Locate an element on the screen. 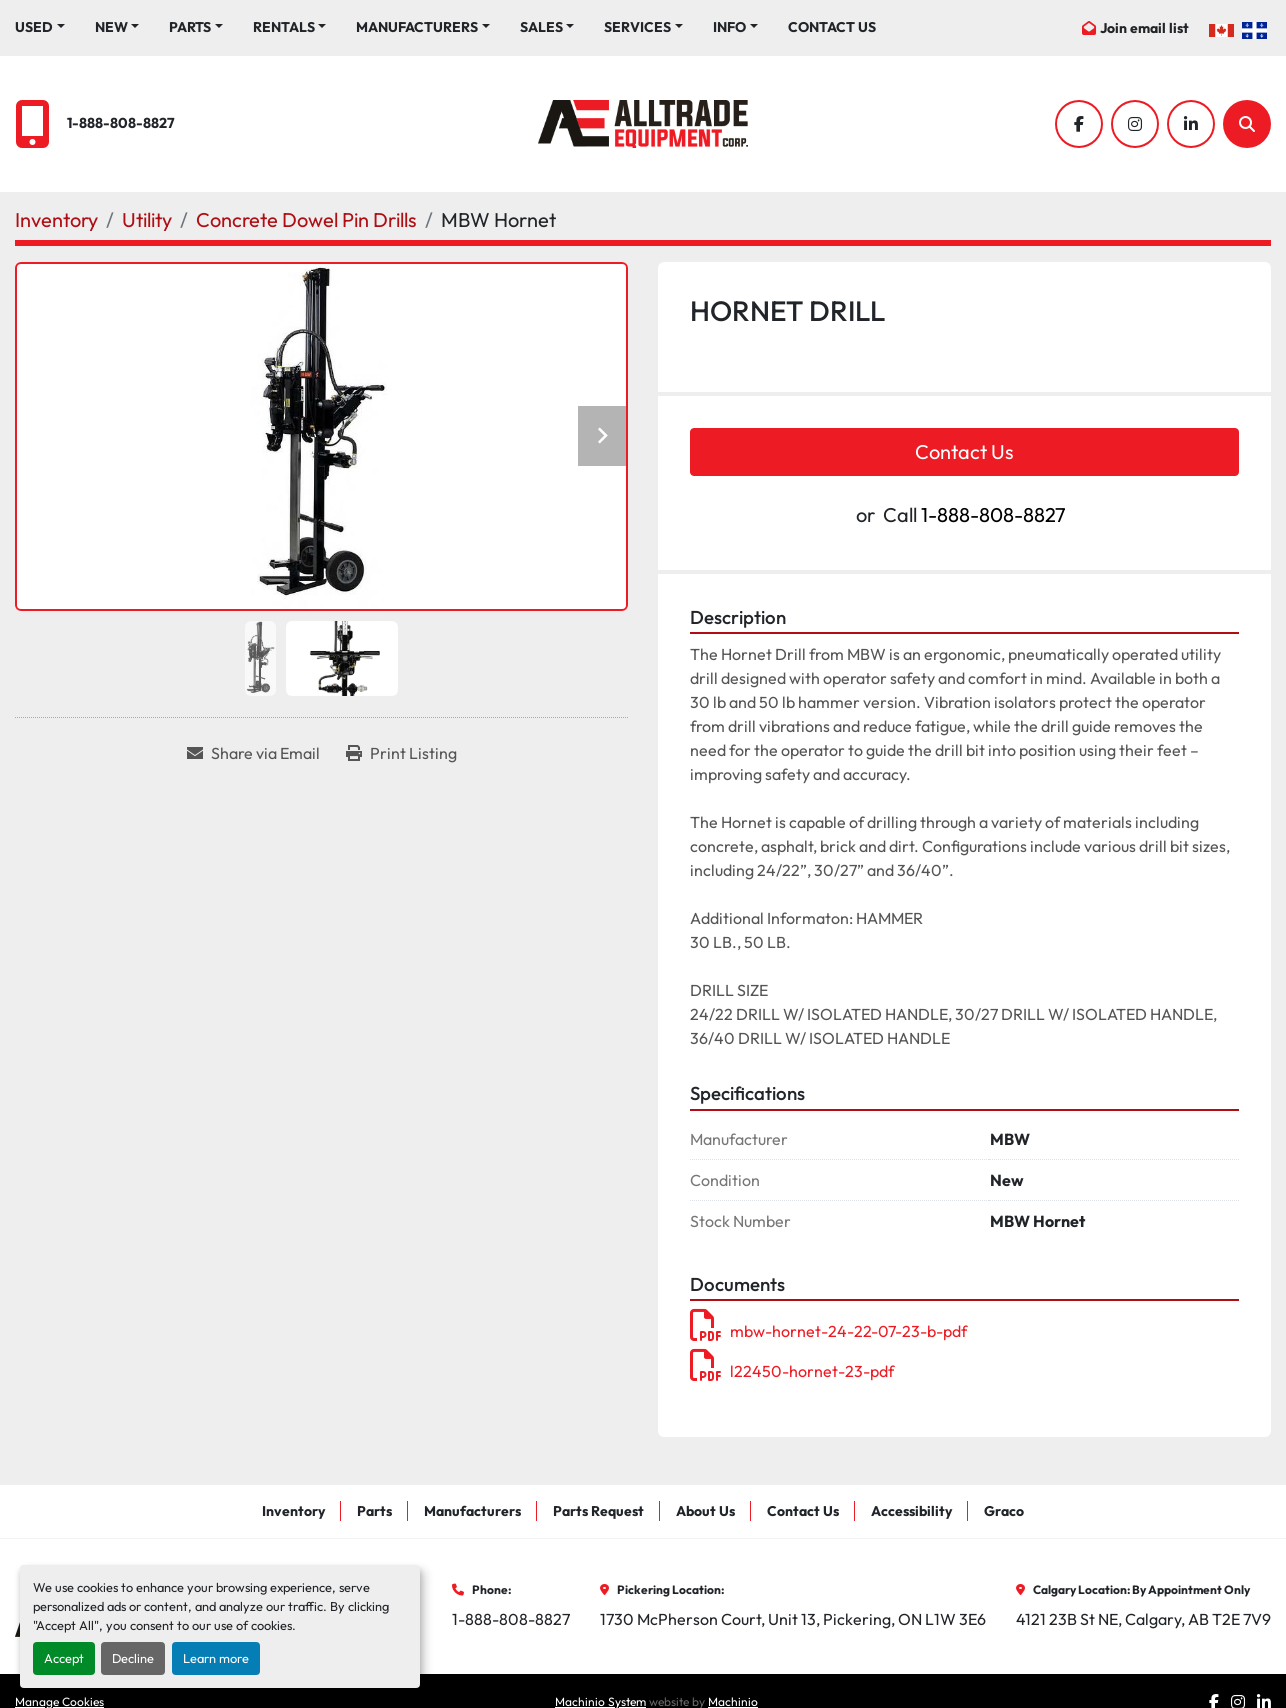 The width and height of the screenshot is (1286, 1708). Parts Request is located at coordinates (598, 1511).